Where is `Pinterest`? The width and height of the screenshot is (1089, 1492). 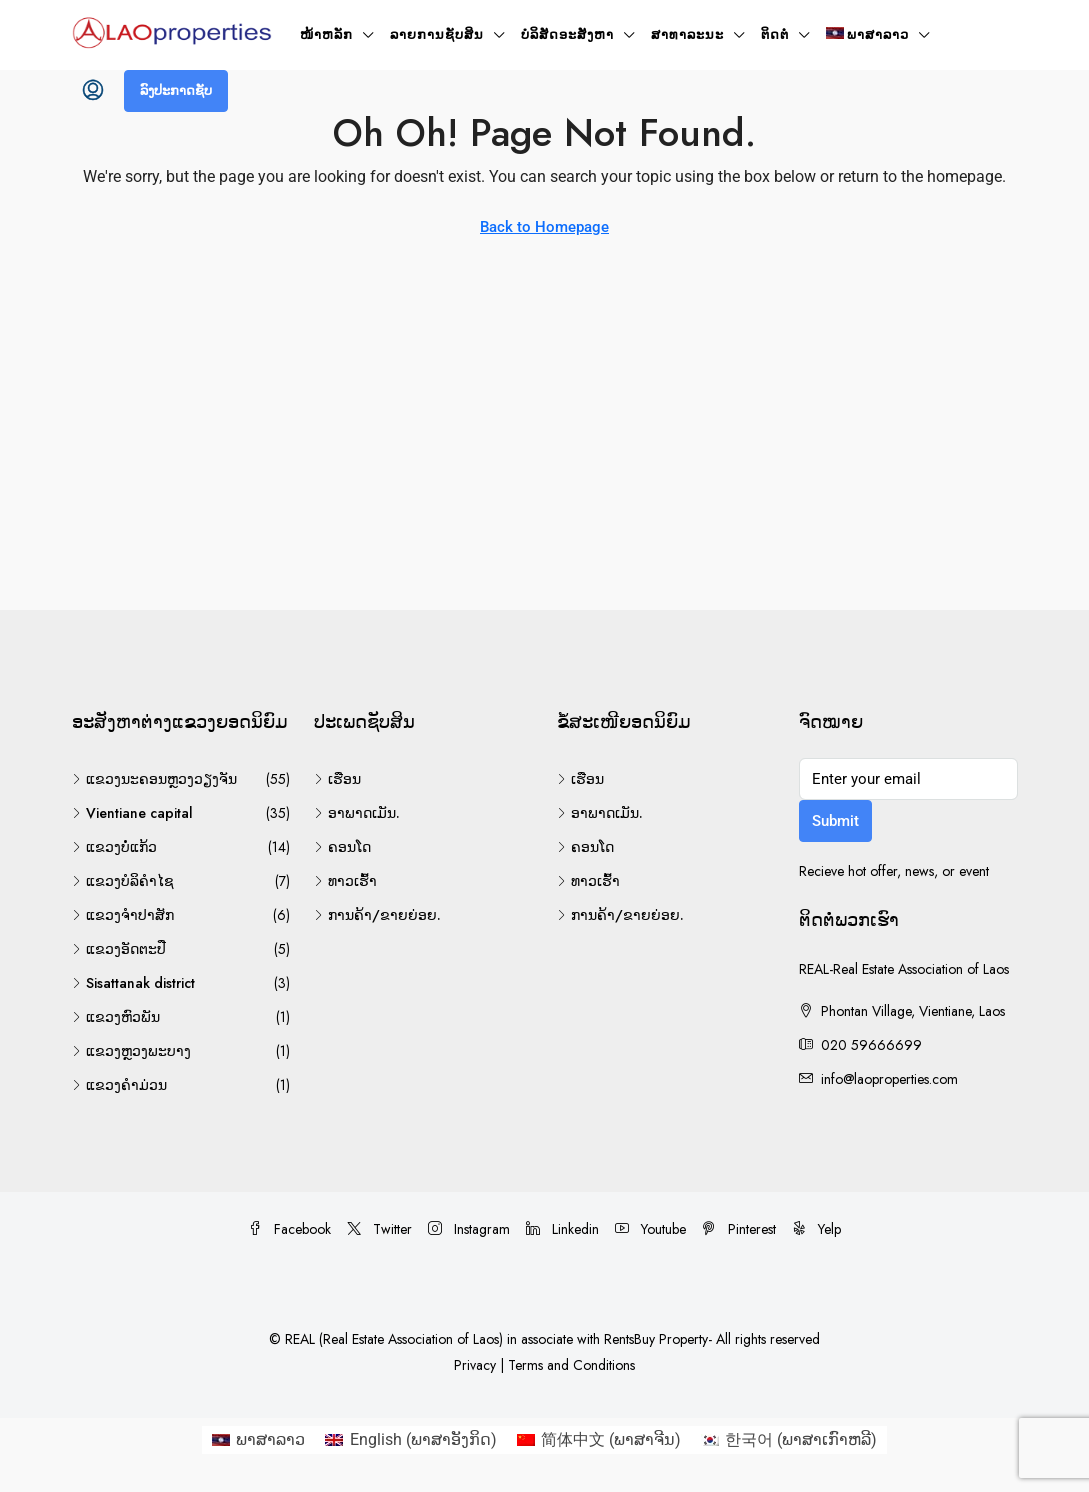
Pinterest is located at coordinates (739, 1229).